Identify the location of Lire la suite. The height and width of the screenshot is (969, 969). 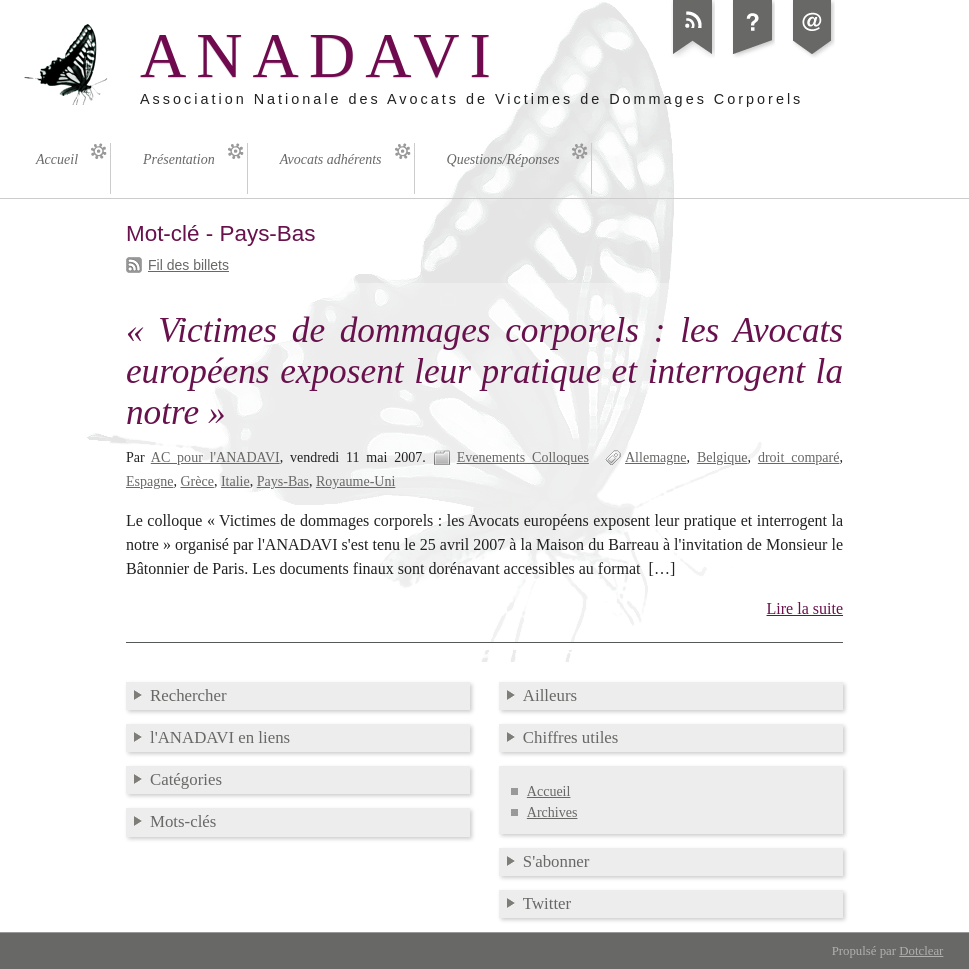
(805, 608).